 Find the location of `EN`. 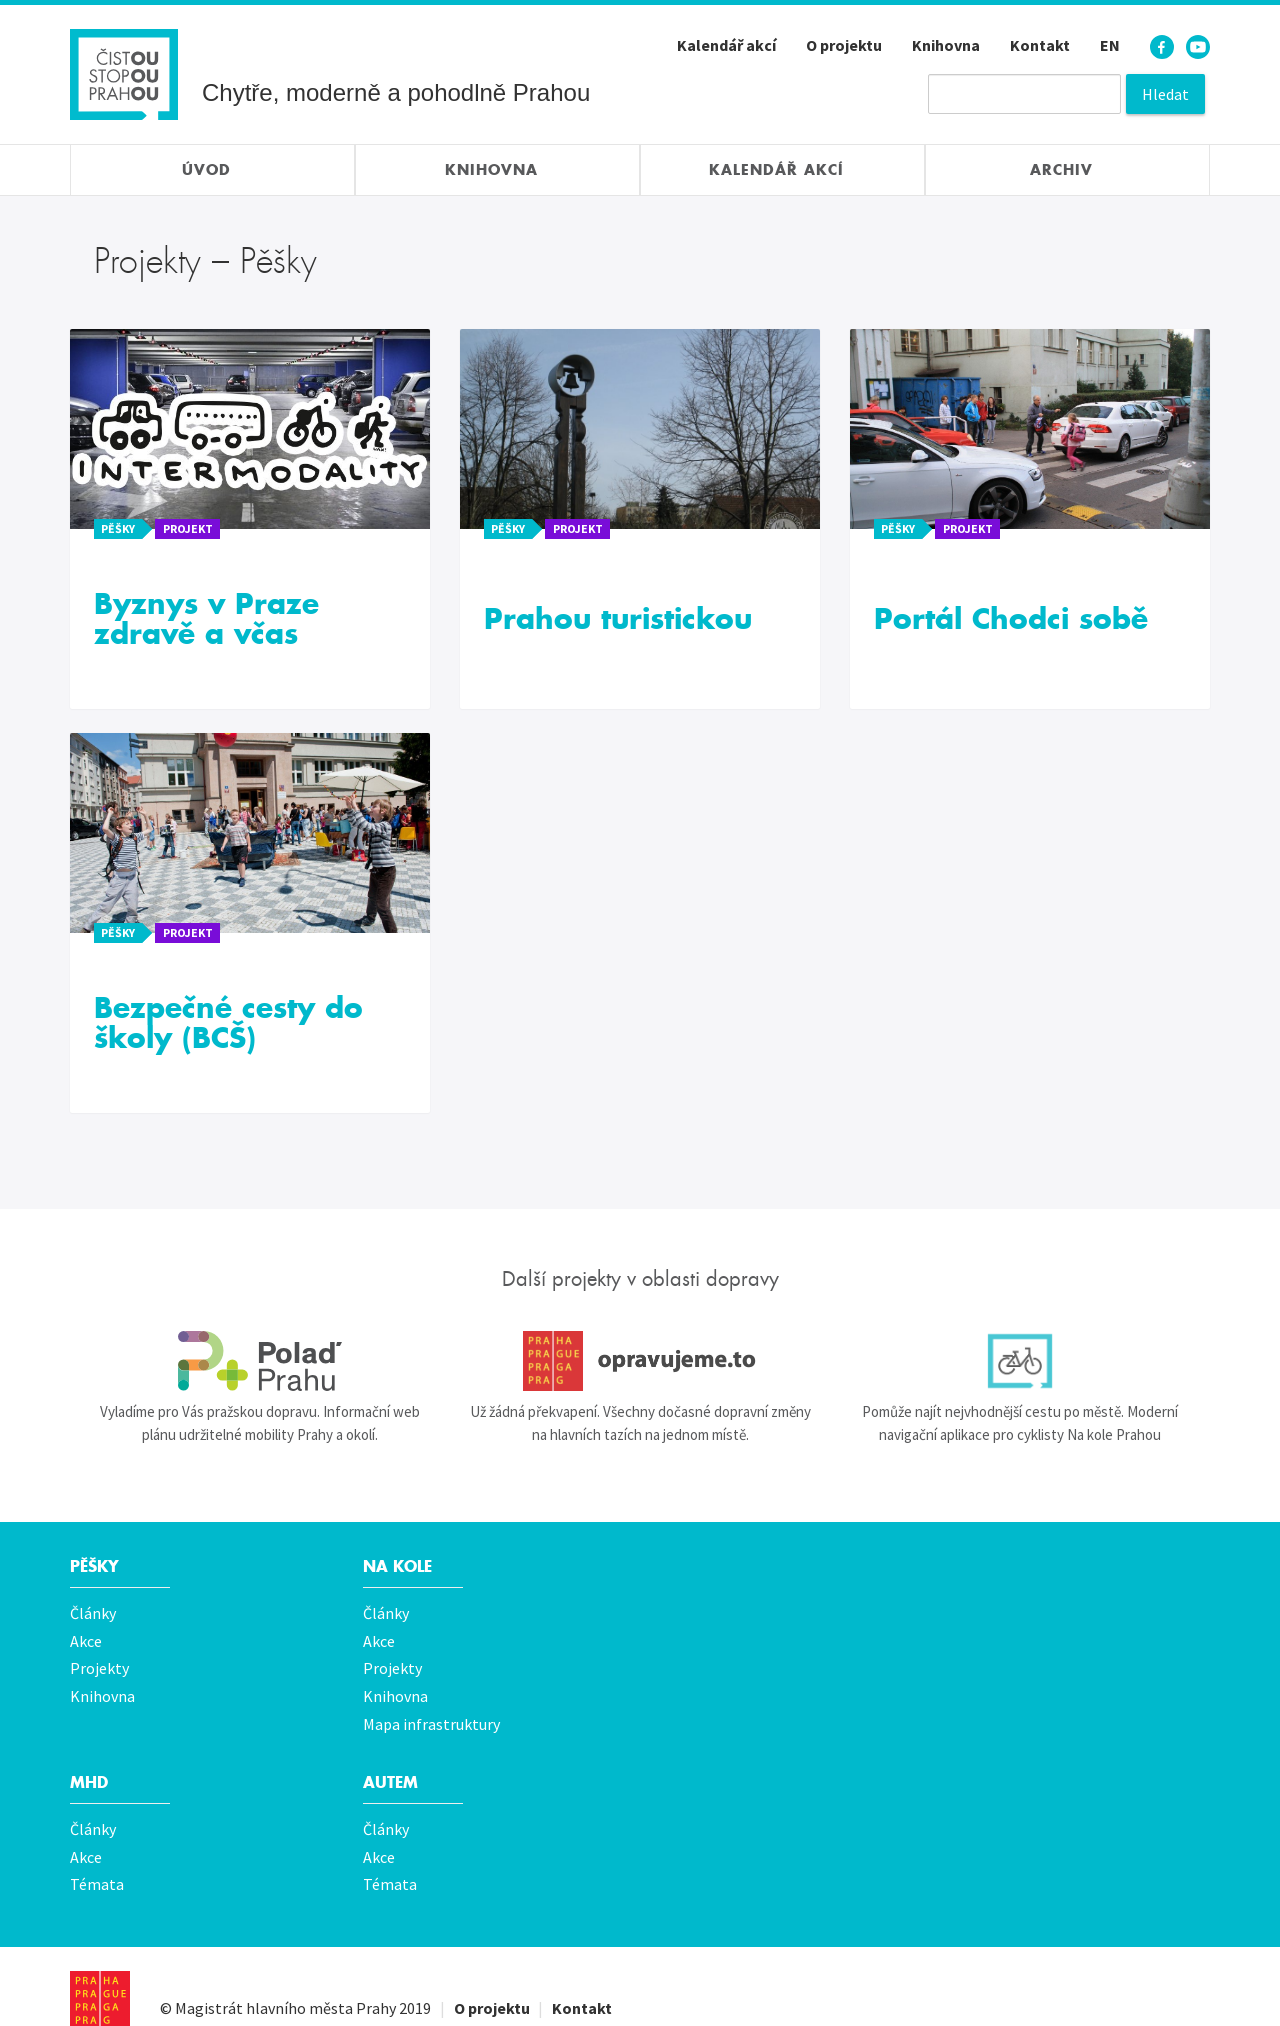

EN is located at coordinates (1110, 45).